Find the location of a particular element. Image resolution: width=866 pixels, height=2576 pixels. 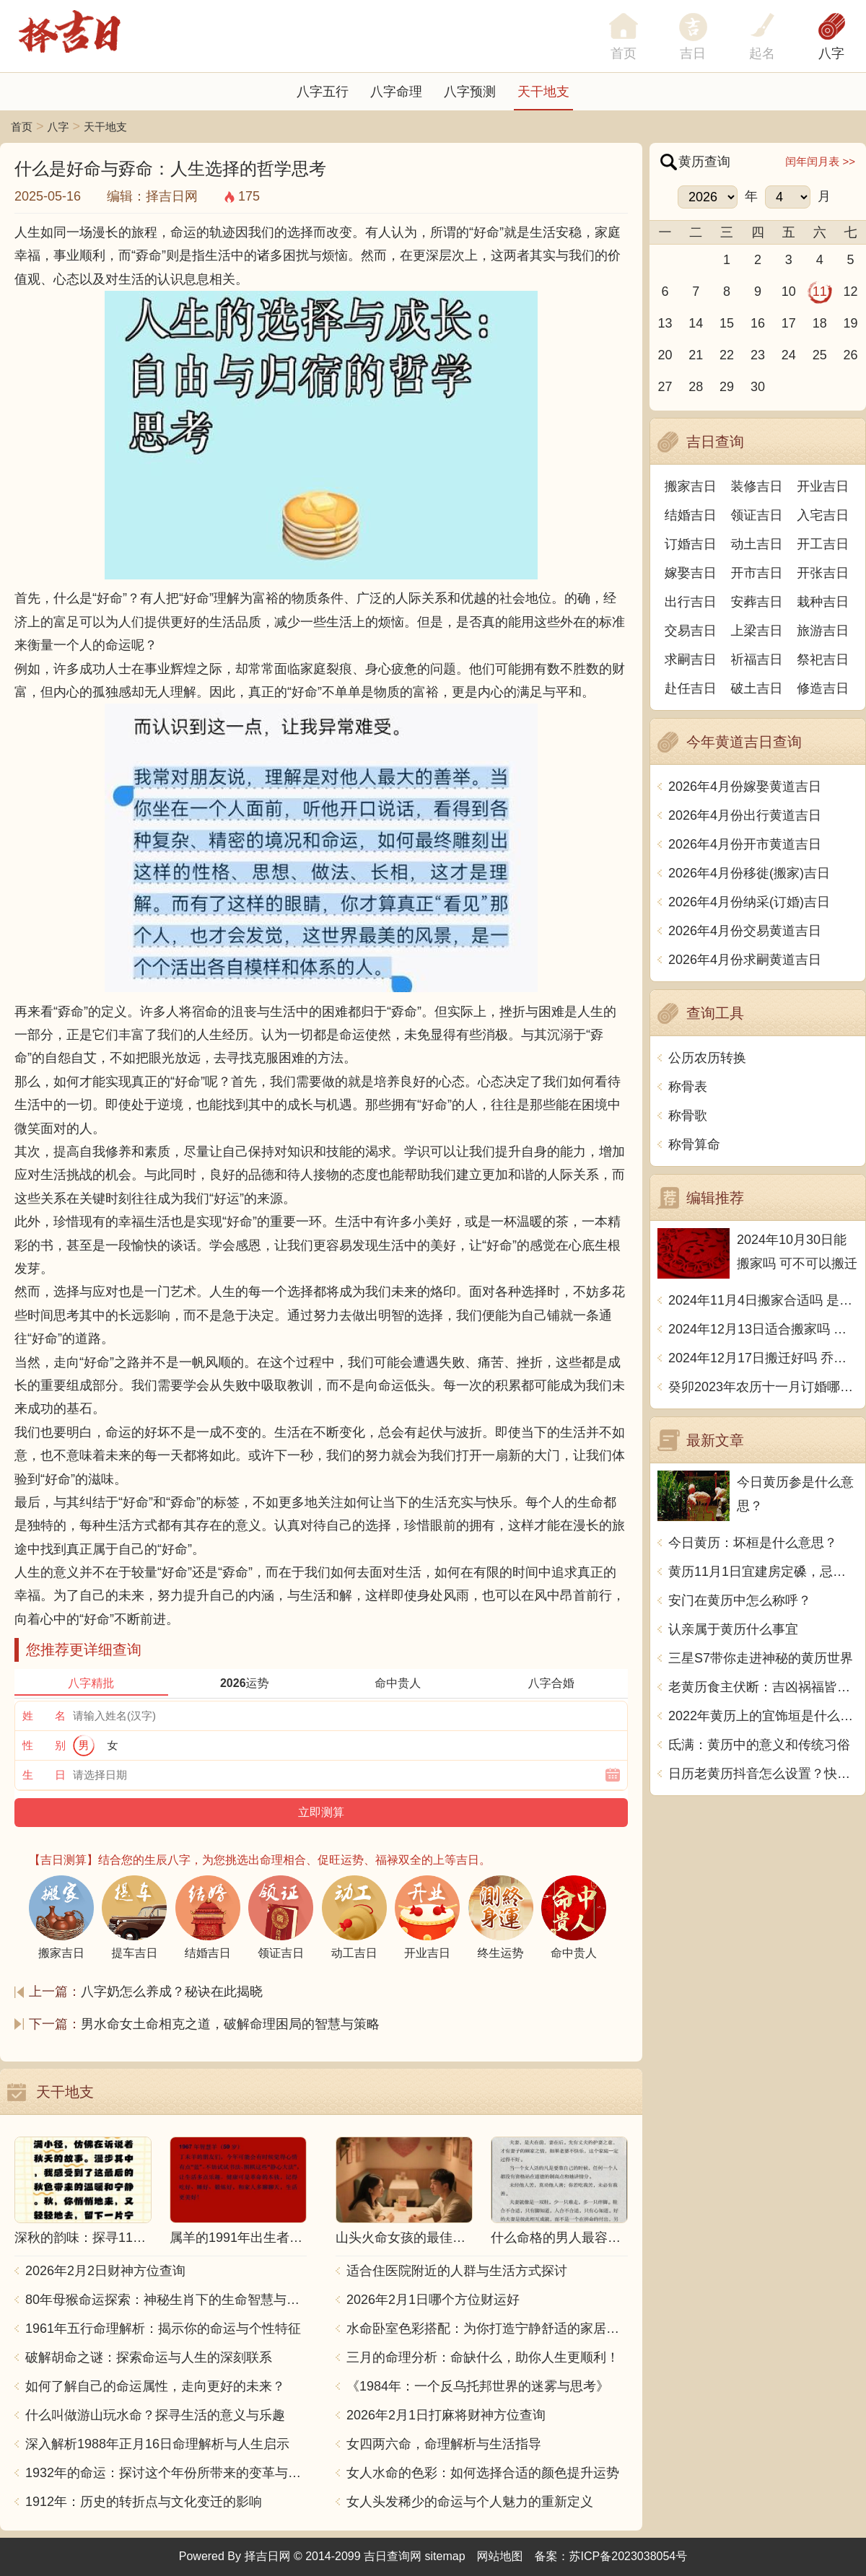

2022年黄历上的宜饰垣是什么意思？ is located at coordinates (763, 1716).